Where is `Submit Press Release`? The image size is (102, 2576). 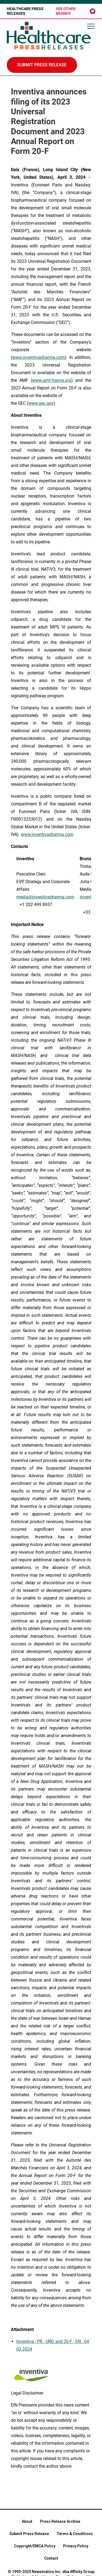 Submit Press Release is located at coordinates (29, 2534).